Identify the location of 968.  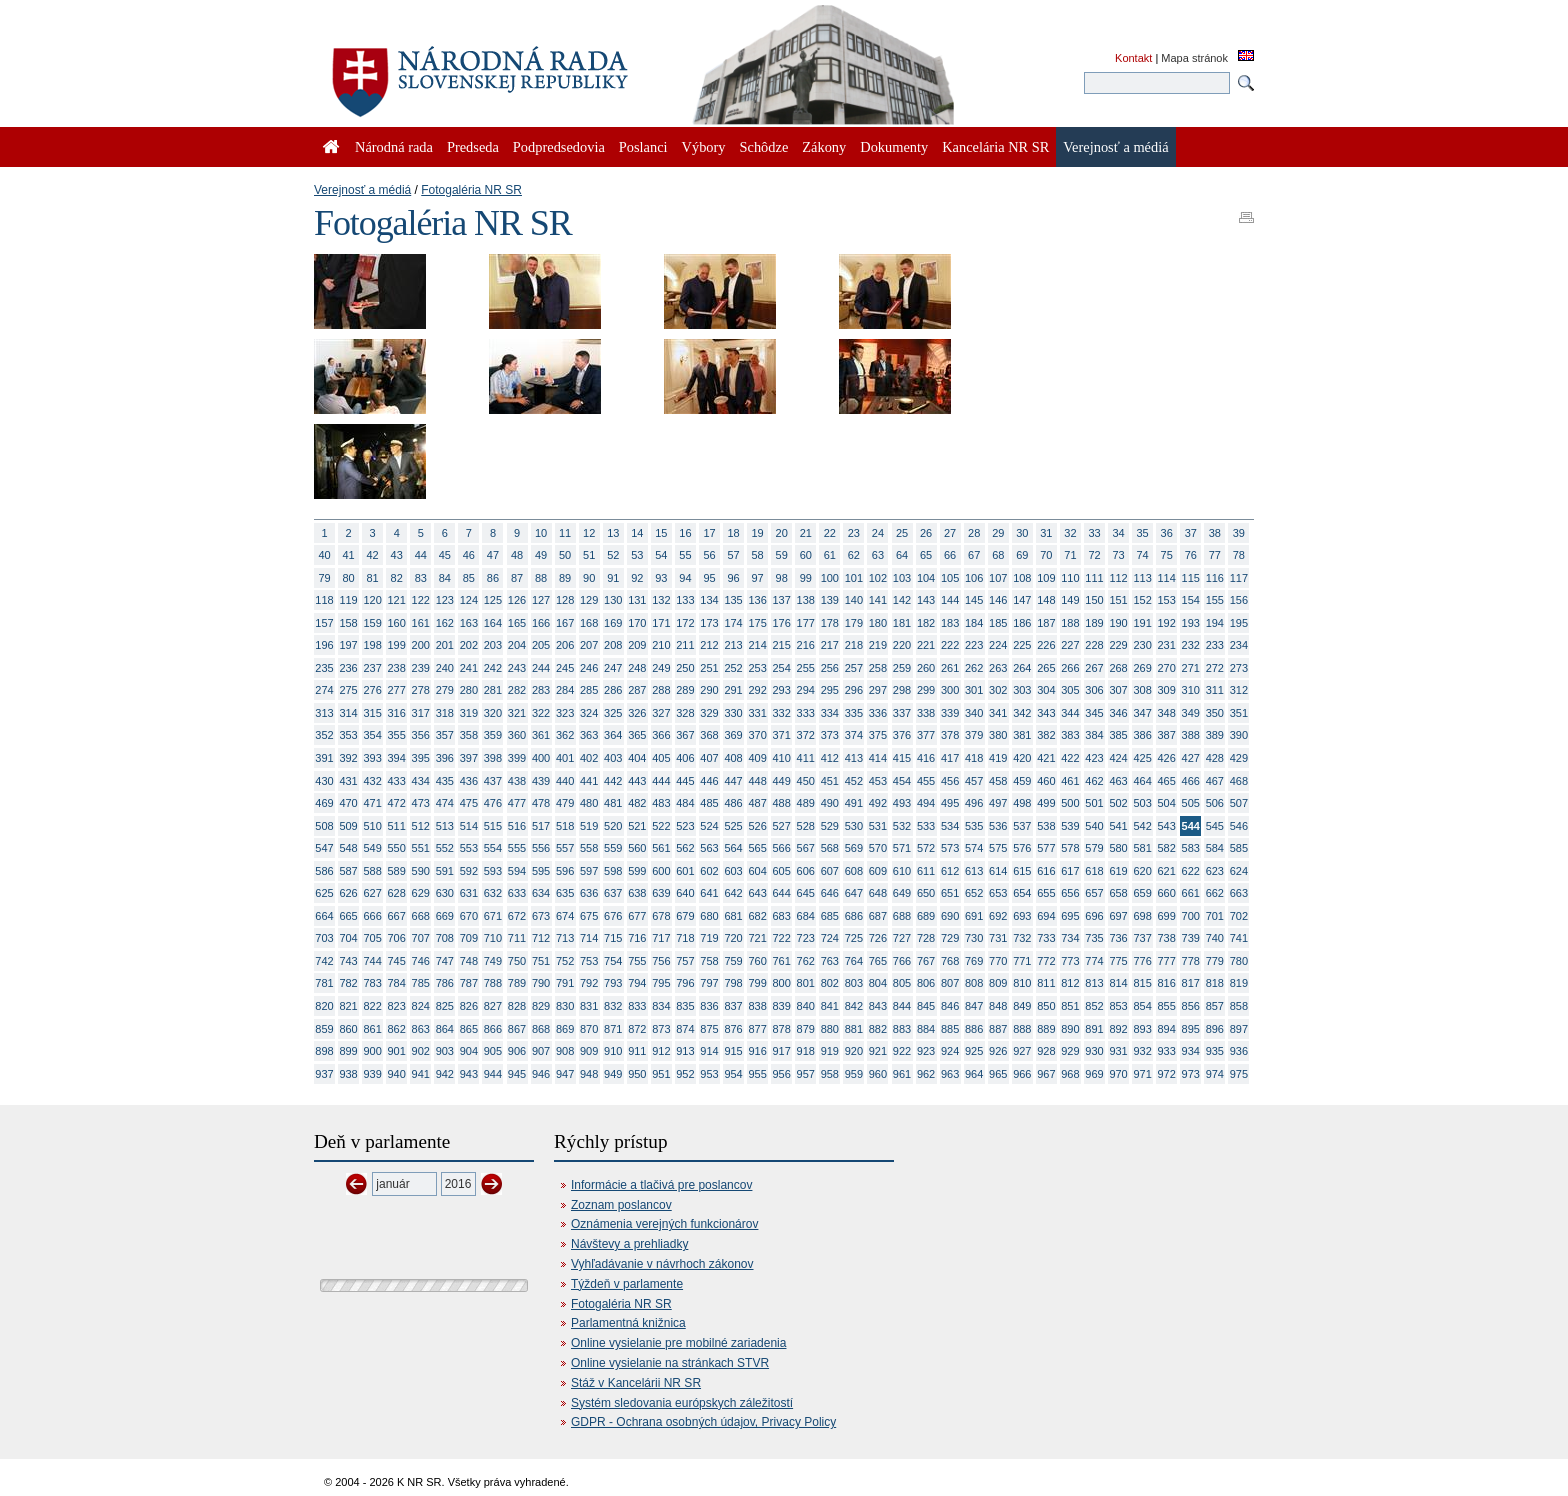
(1070, 1074).